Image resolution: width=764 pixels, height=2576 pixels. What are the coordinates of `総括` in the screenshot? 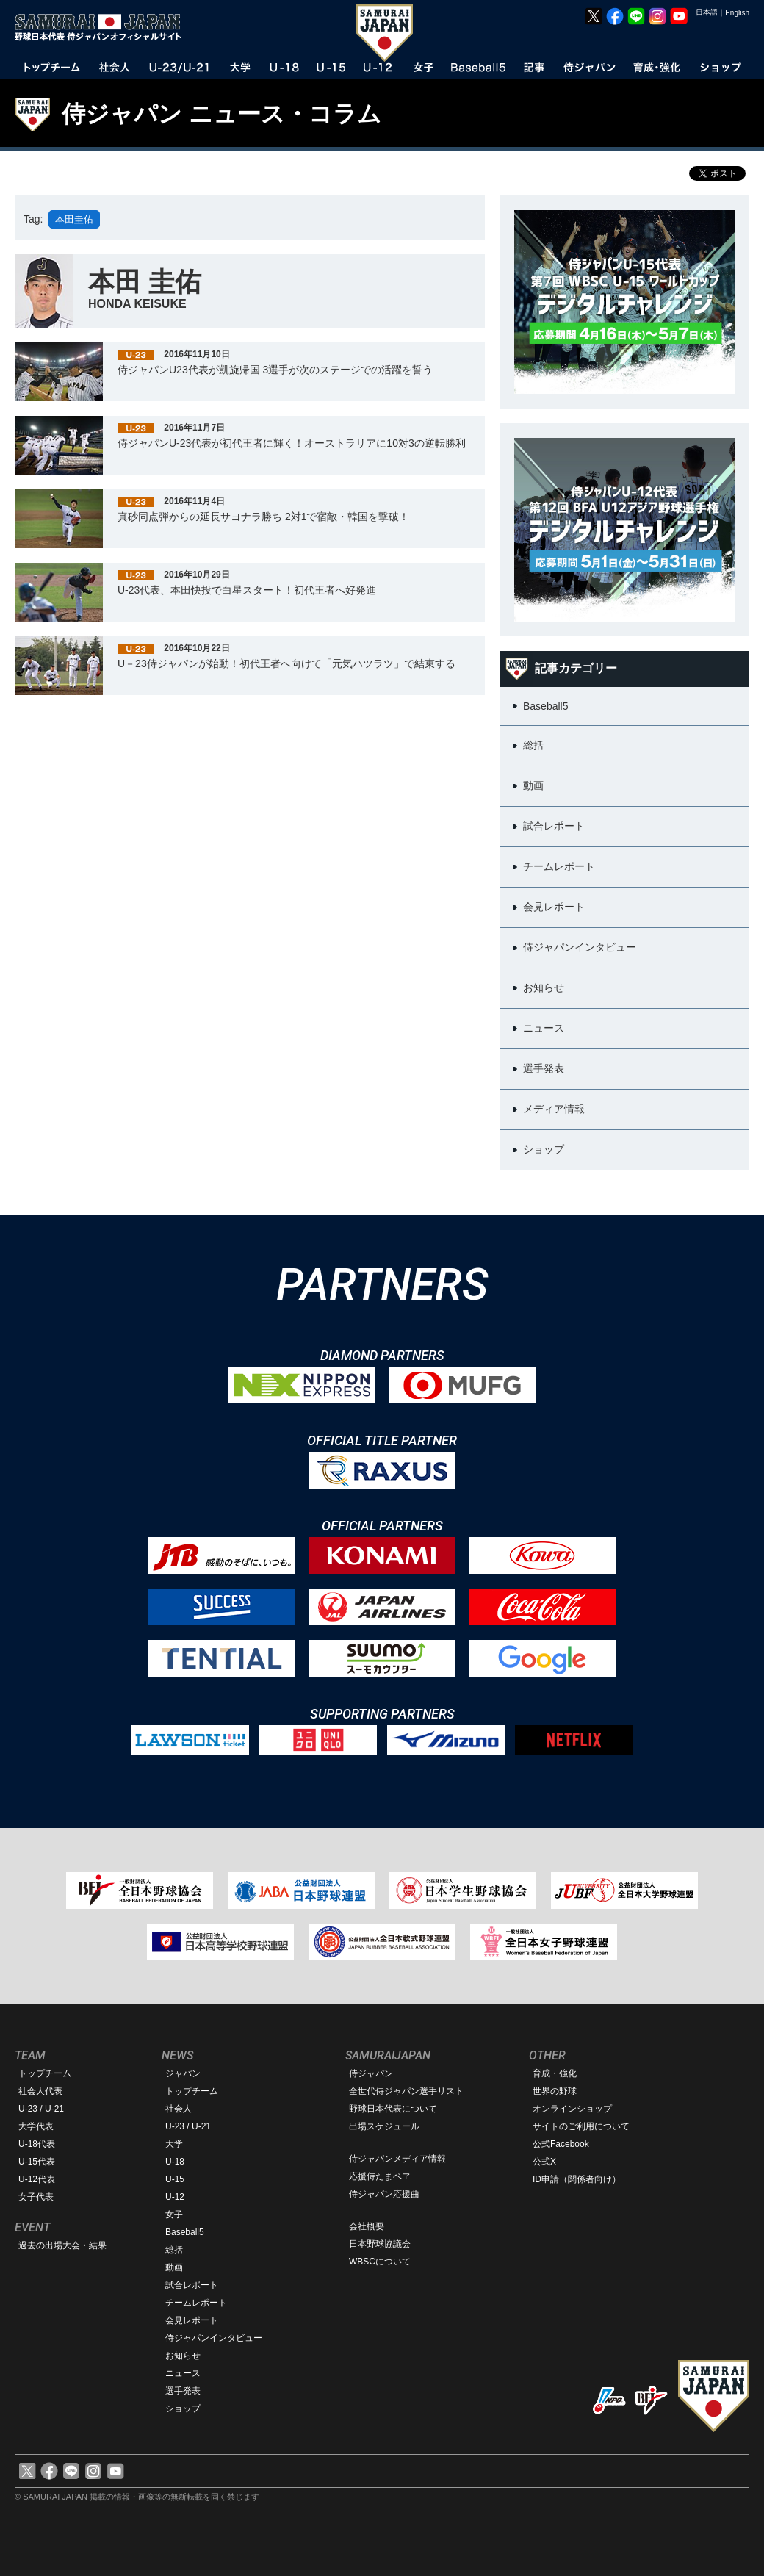 It's located at (174, 2250).